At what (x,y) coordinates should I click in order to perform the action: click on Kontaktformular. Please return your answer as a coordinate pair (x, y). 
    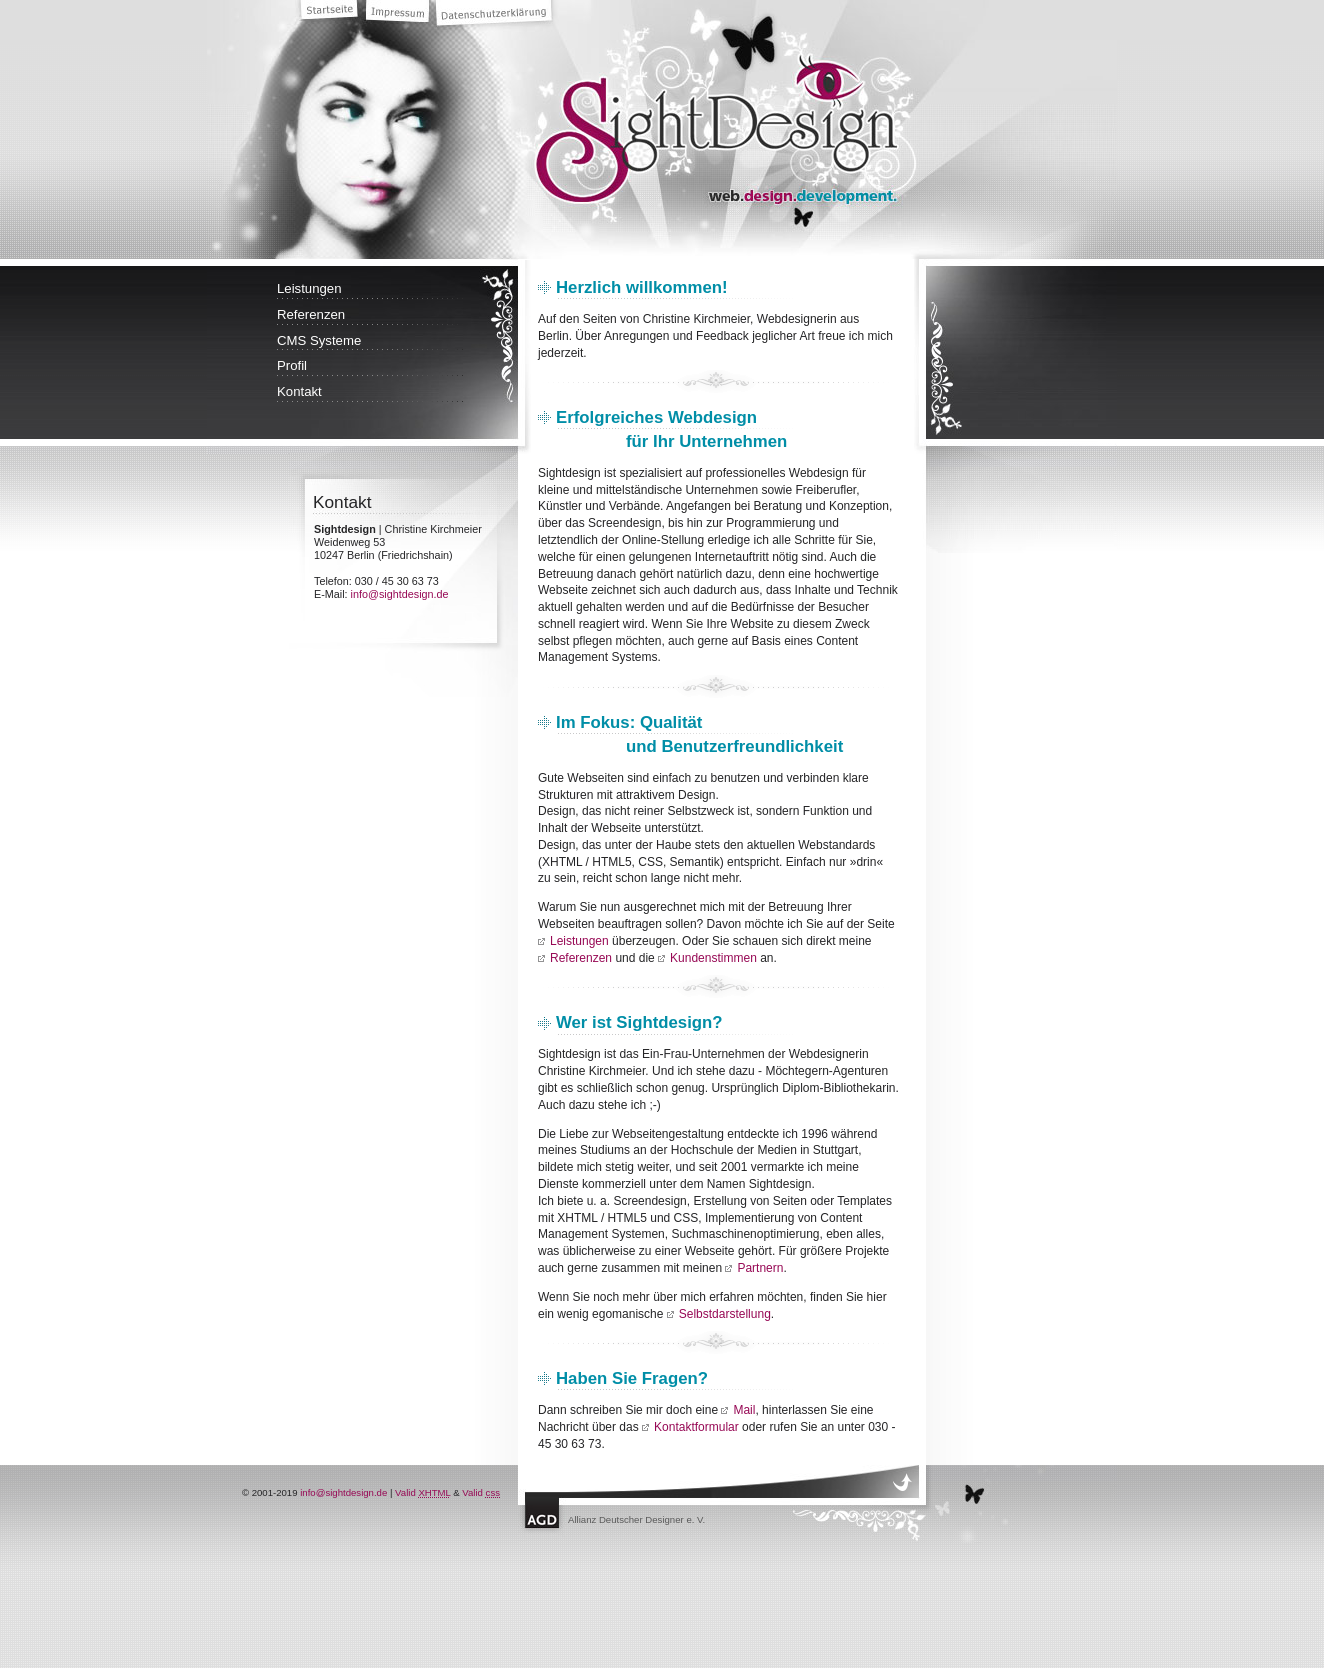
    Looking at the image, I should click on (696, 1427).